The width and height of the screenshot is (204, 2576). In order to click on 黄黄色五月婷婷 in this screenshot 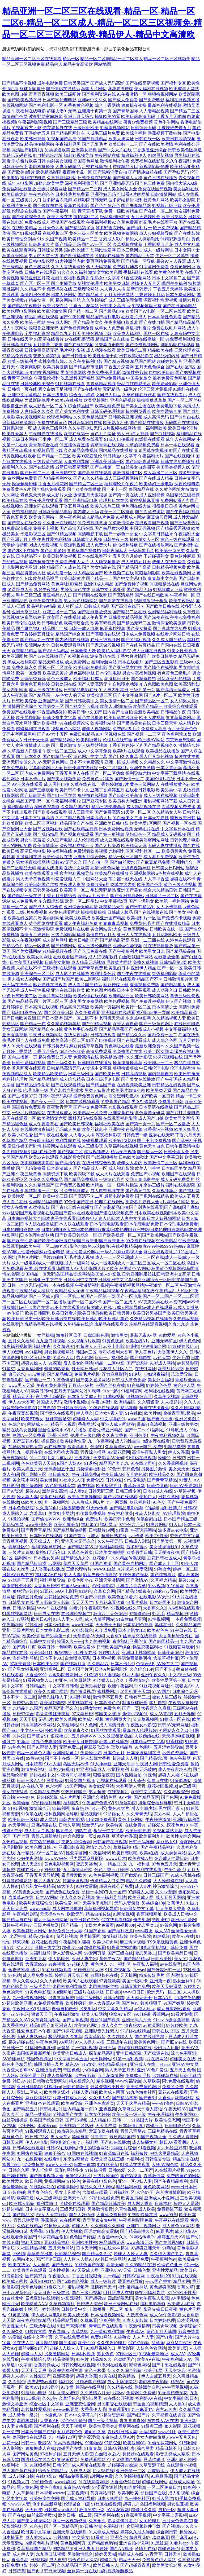, I will do `click(35, 684)`.